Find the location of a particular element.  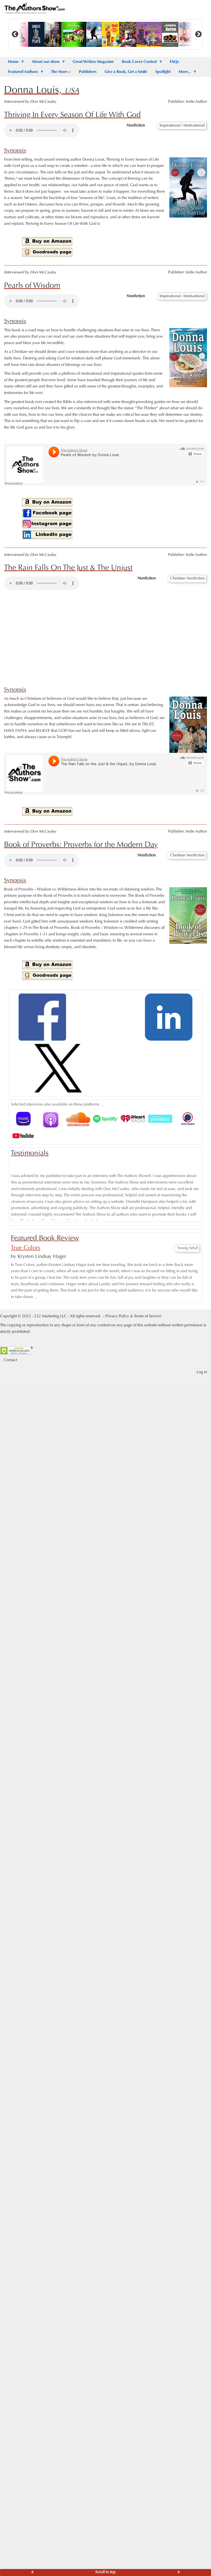

[Scroll to top] is located at coordinates (105, 2572).